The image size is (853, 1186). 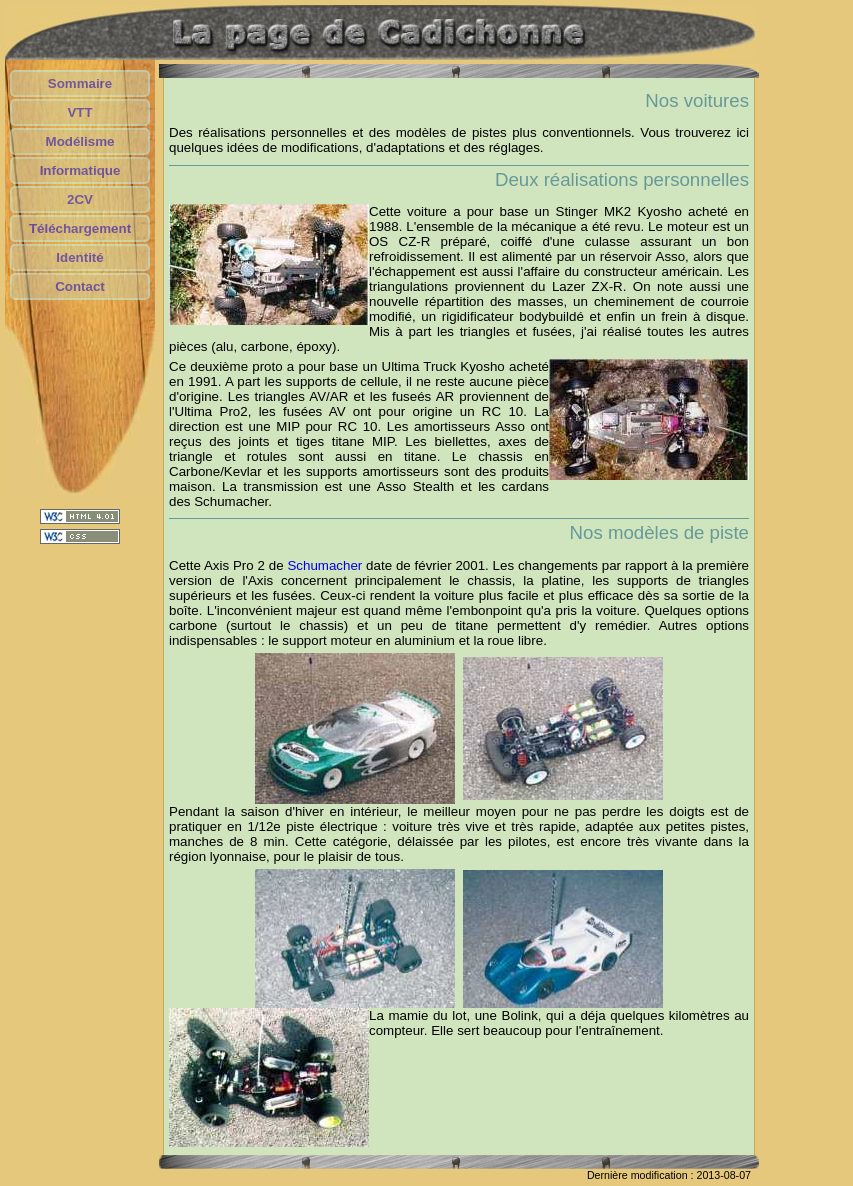 I want to click on Modélisme, so click(x=80, y=141).